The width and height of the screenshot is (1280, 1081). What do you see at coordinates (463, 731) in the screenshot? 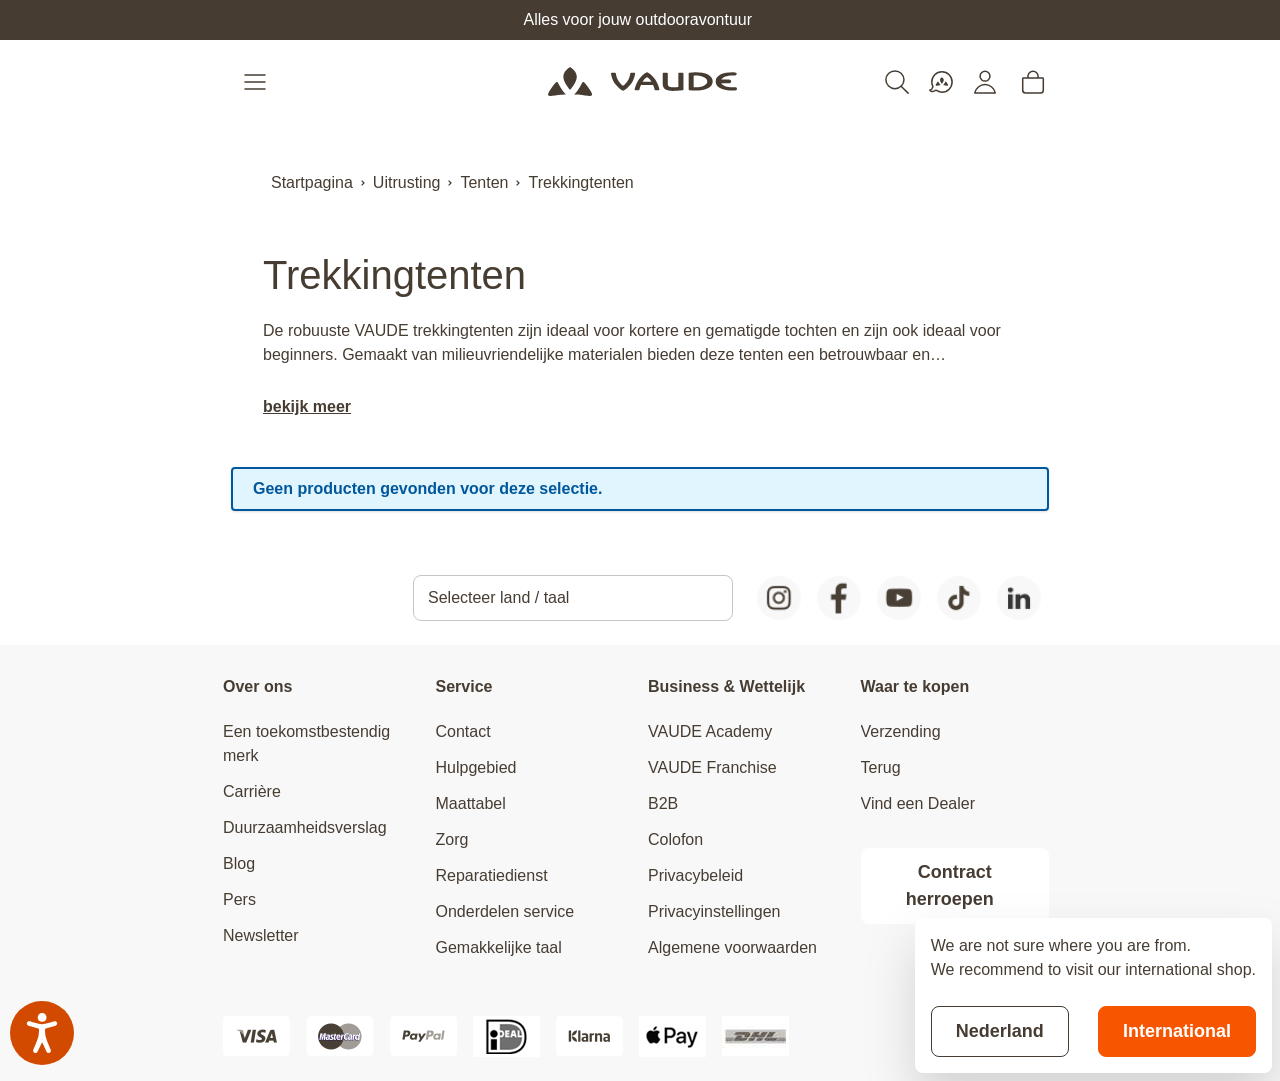
I see `Contact` at bounding box center [463, 731].